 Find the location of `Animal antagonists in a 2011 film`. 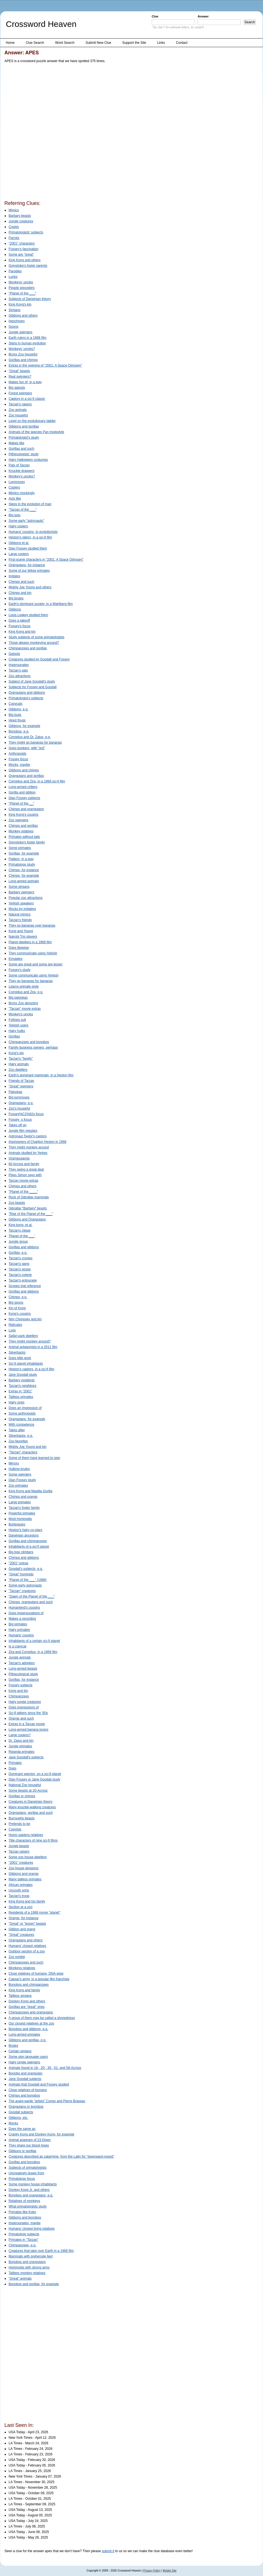

Animal antagonists in a 2011 film is located at coordinates (33, 1347).